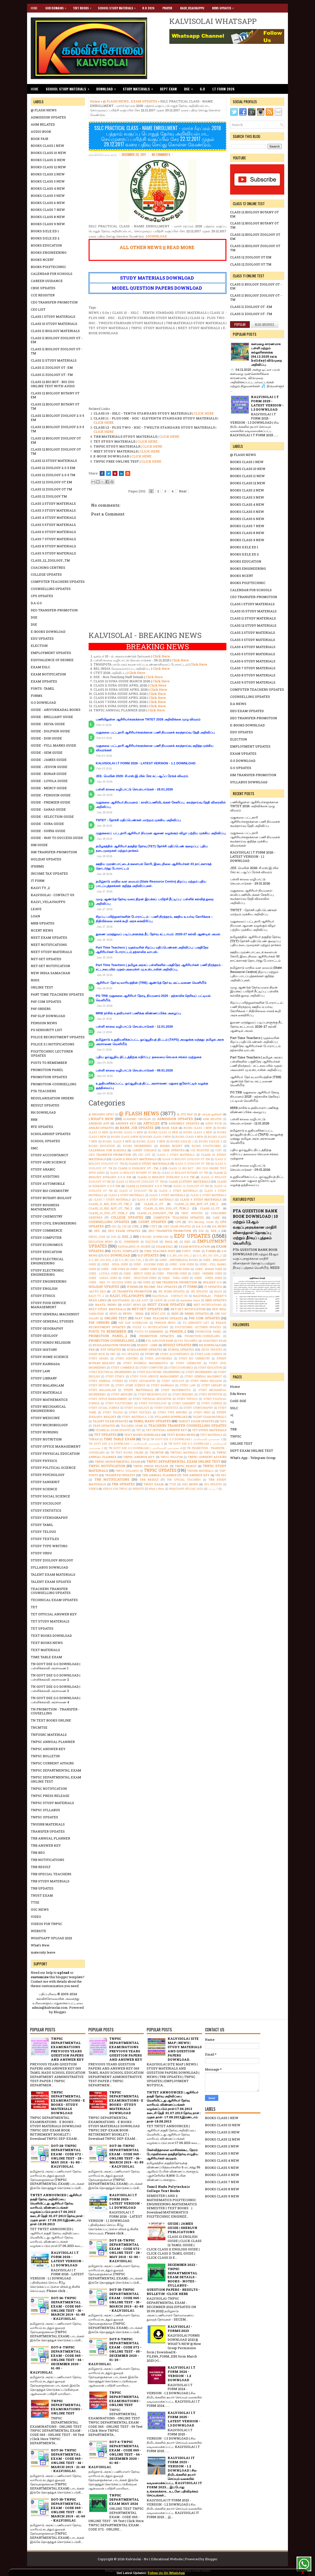 The image size is (315, 2576). I want to click on முதுகலை ஆசிரியர் நியமனம் : காலிப்பணியிடங்கள் சேகரிப்பு. கலந்தாய்வு தேதி விரைவில் அறிவிப்பு., so click(252, 896).